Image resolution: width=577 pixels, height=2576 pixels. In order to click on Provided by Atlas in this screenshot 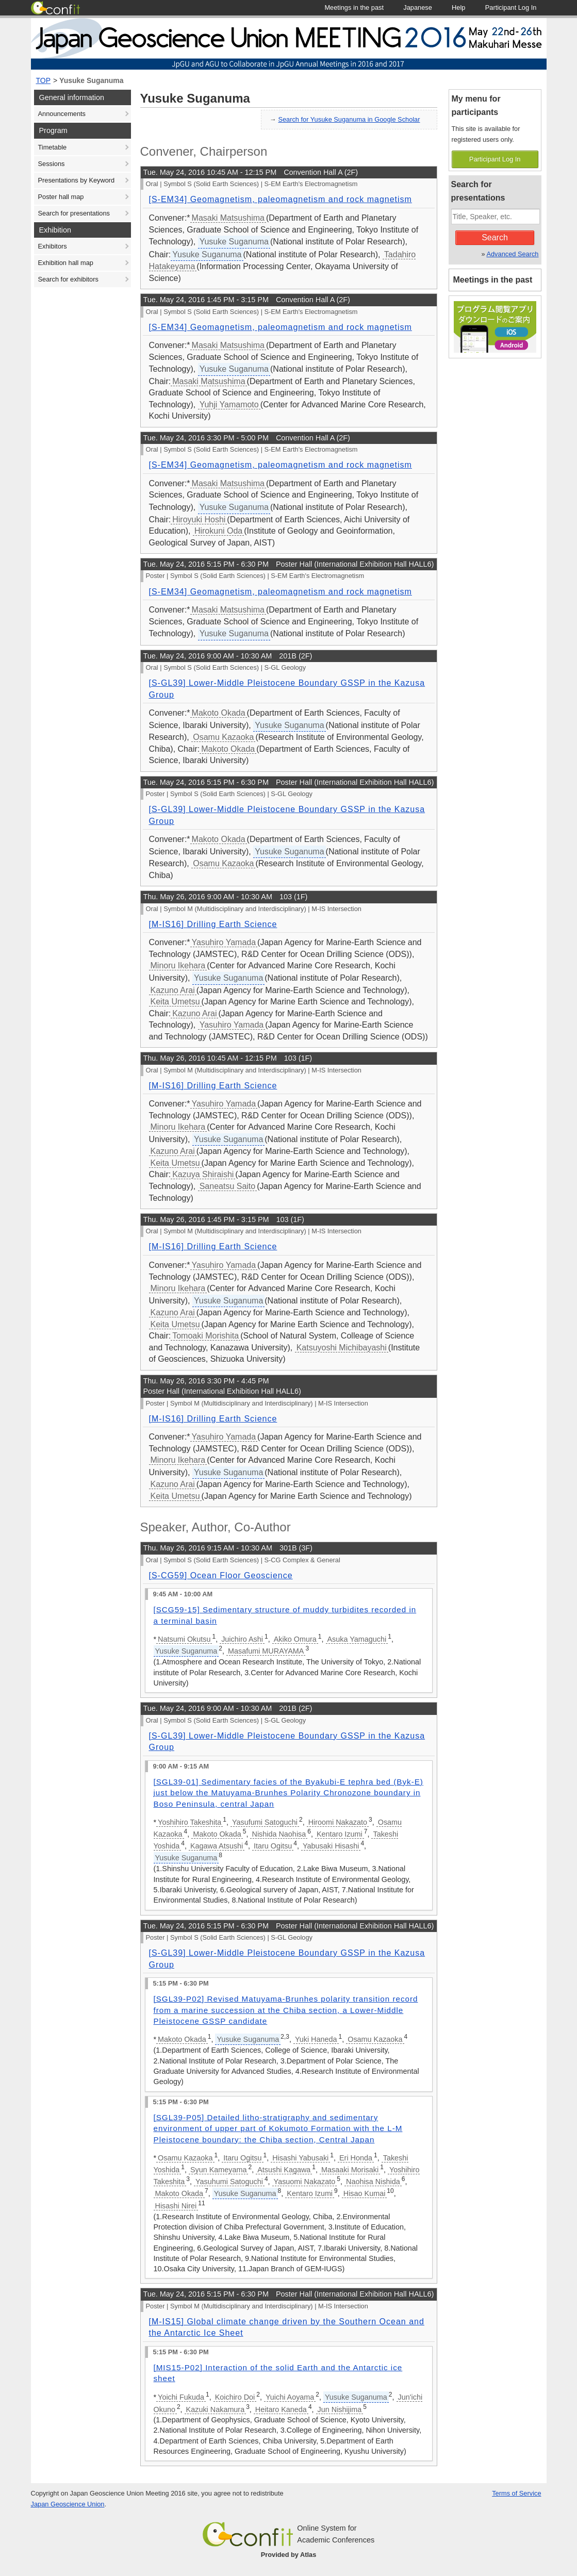, I will do `click(289, 2554)`.